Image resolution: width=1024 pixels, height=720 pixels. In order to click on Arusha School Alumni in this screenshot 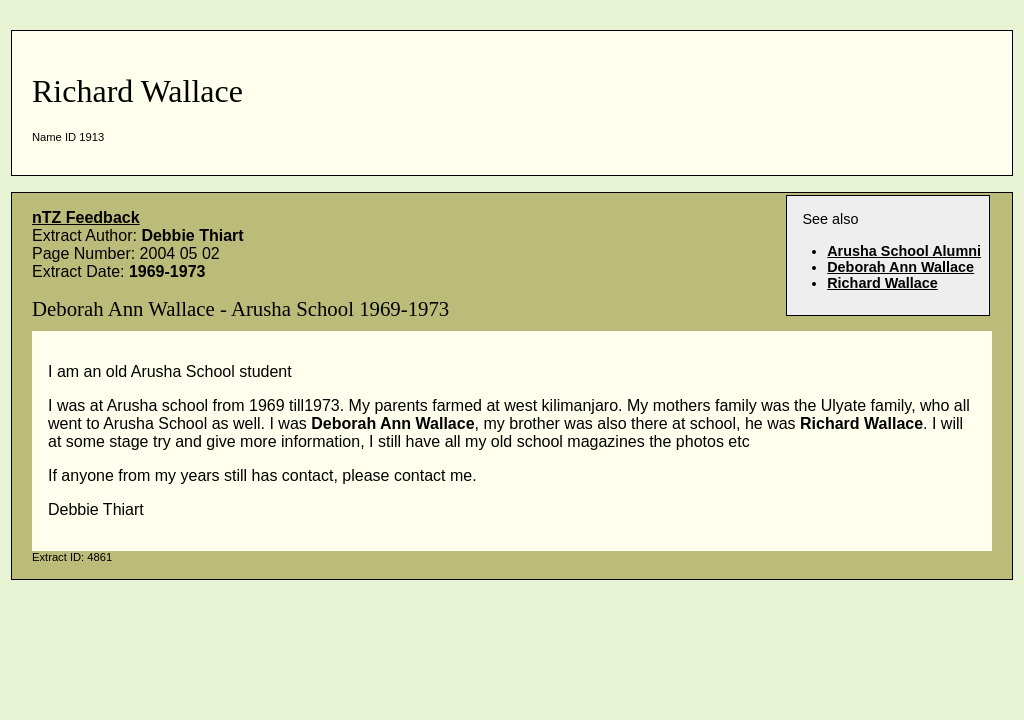, I will do `click(904, 251)`.